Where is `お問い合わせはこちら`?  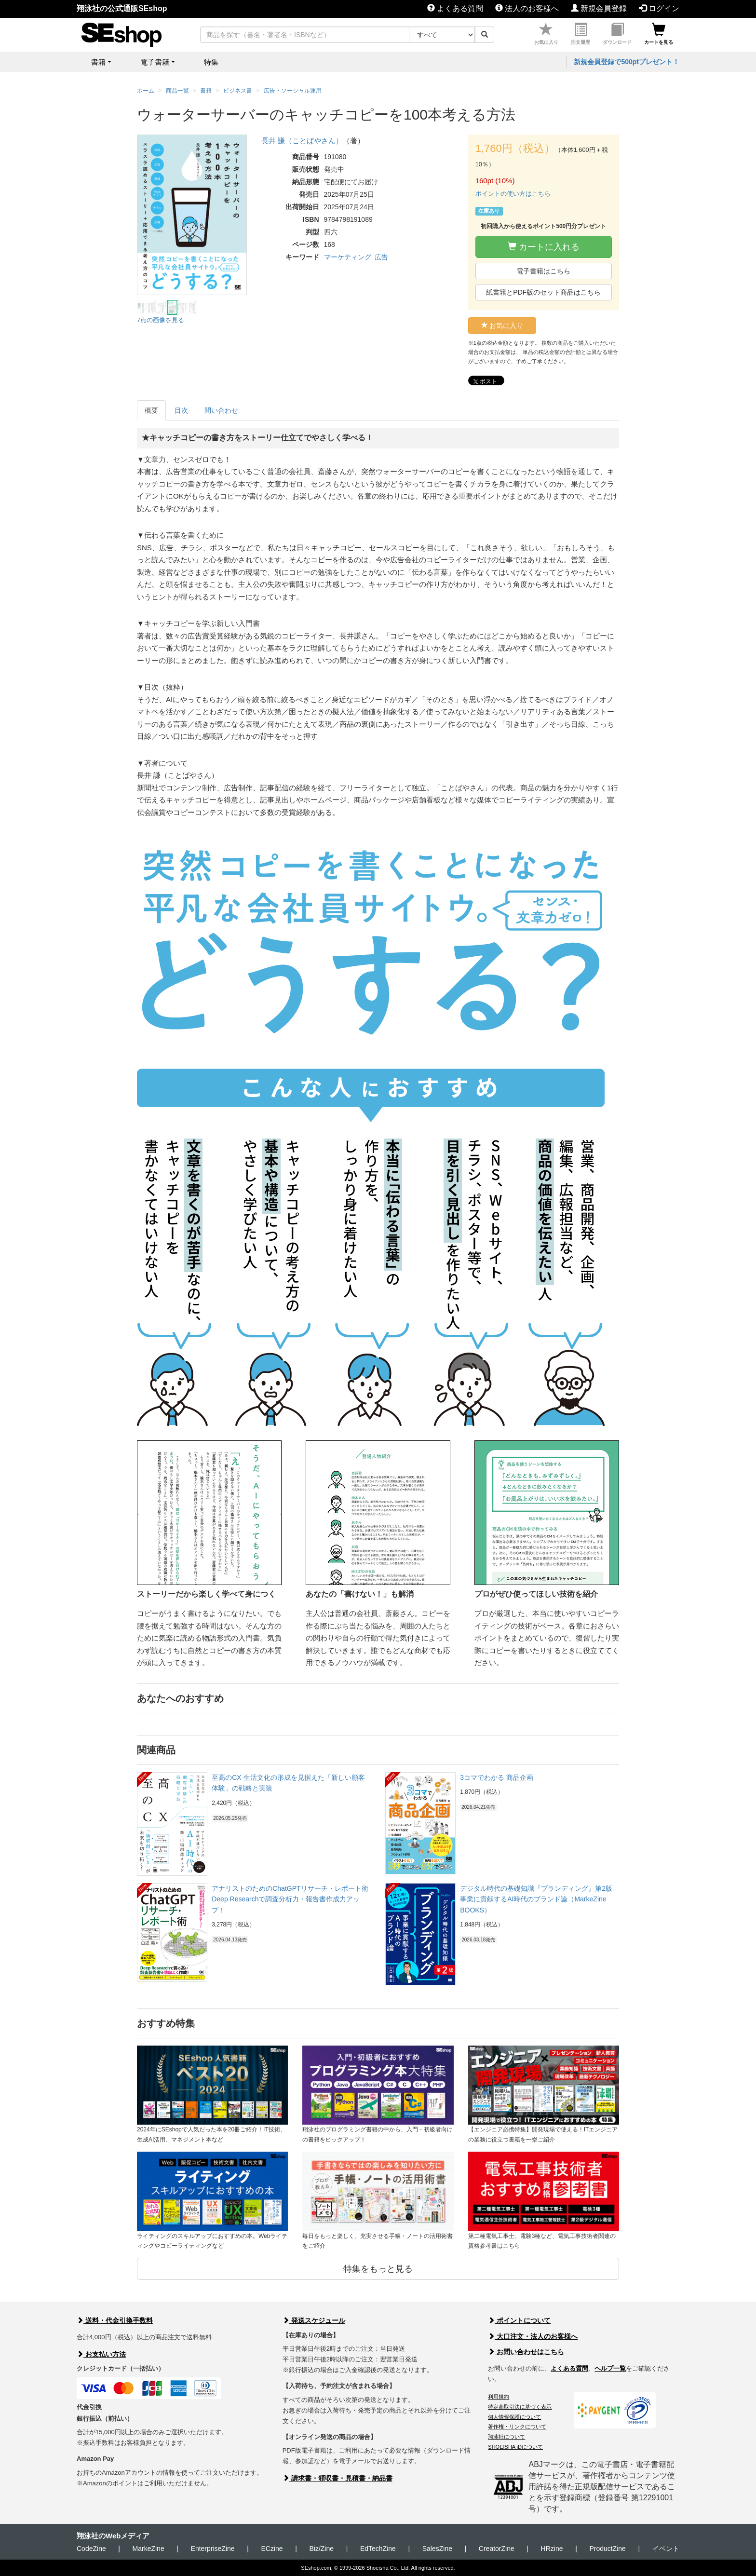 お問い合わせはこちら is located at coordinates (526, 2352).